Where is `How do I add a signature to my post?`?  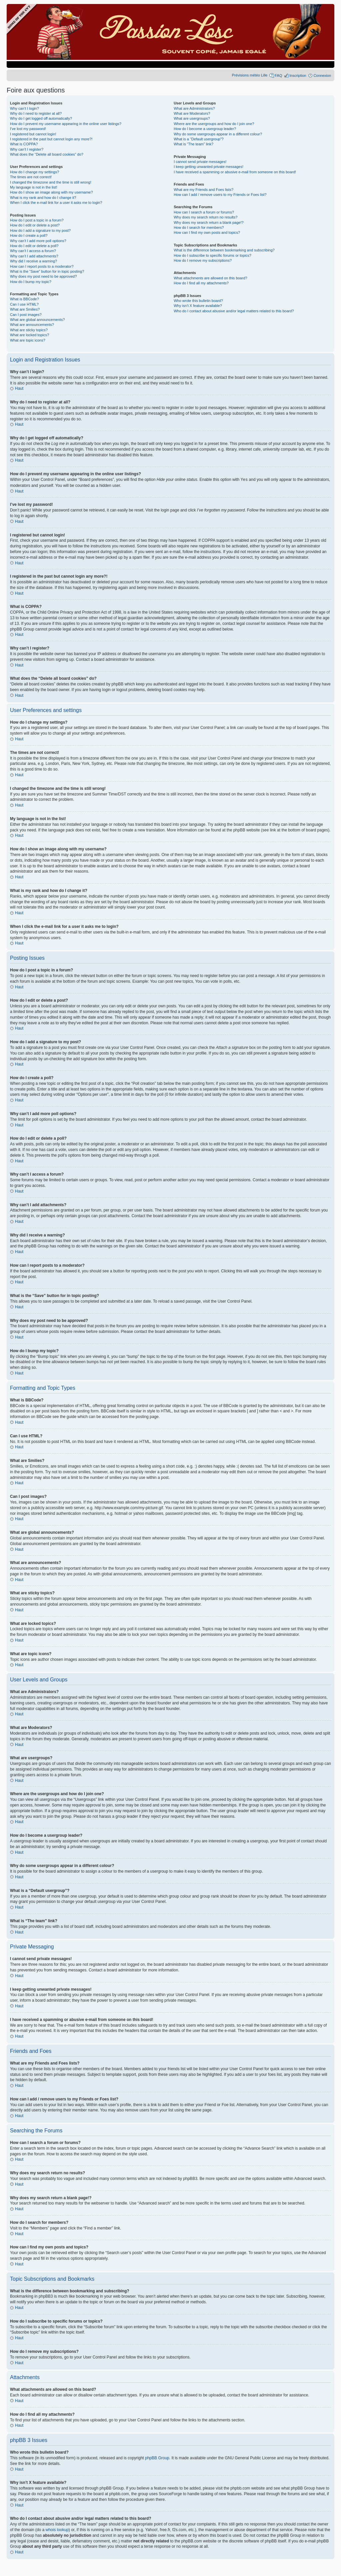
How do I add a signature to my post? is located at coordinates (40, 230).